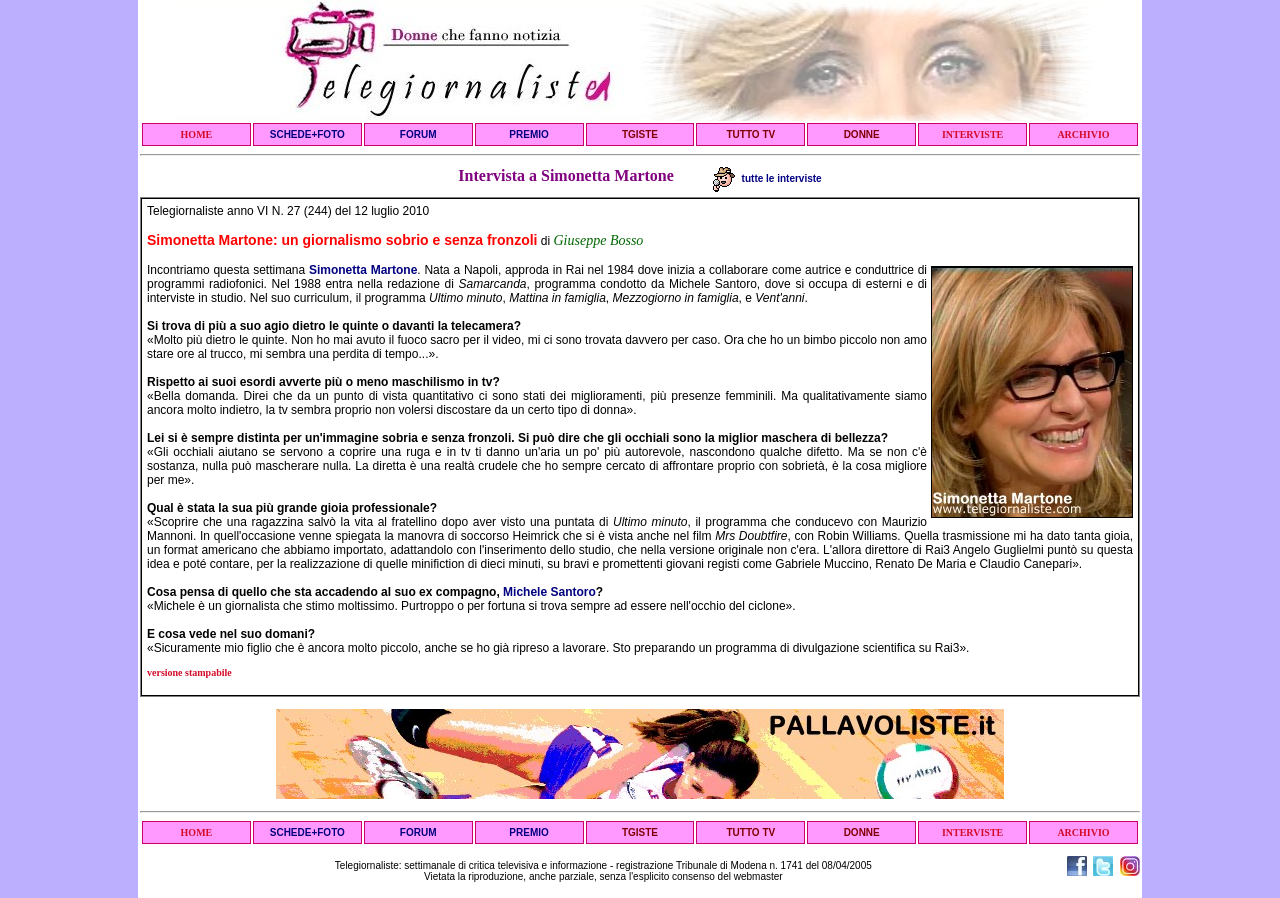  What do you see at coordinates (862, 134) in the screenshot?
I see `DONNE` at bounding box center [862, 134].